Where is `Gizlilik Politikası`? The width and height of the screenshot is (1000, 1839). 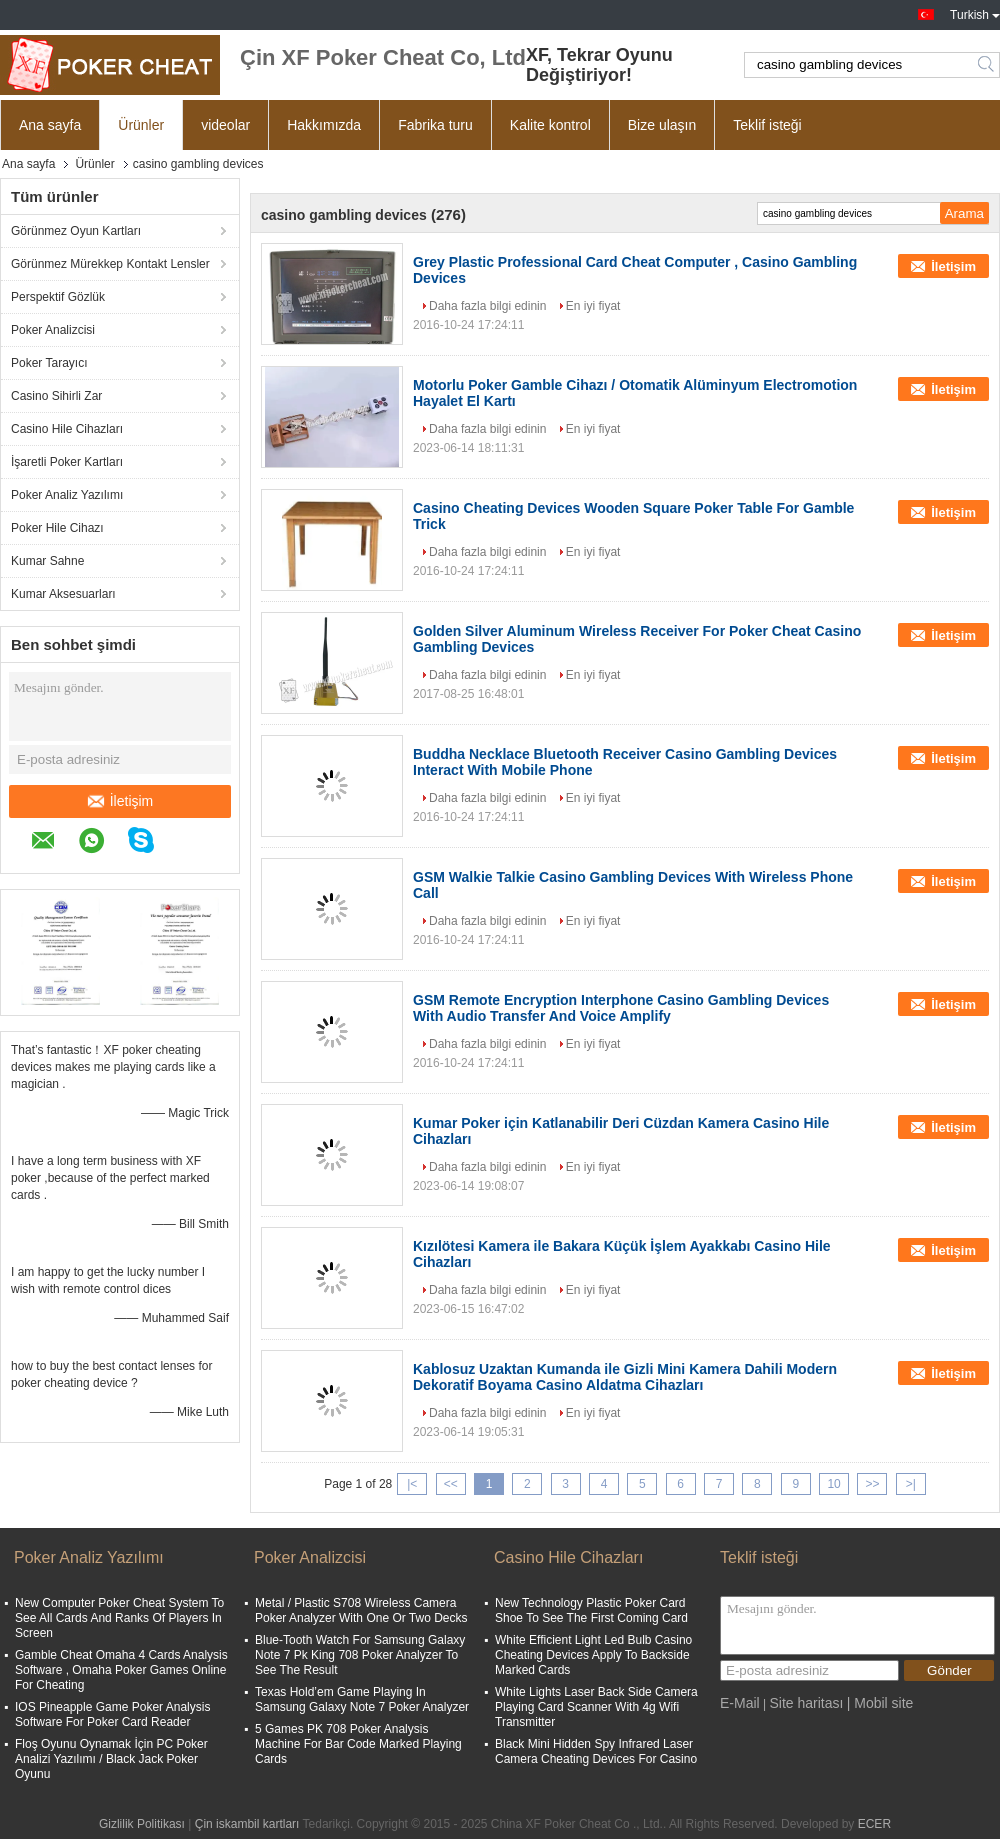 Gizlilik Politikası is located at coordinates (142, 1824).